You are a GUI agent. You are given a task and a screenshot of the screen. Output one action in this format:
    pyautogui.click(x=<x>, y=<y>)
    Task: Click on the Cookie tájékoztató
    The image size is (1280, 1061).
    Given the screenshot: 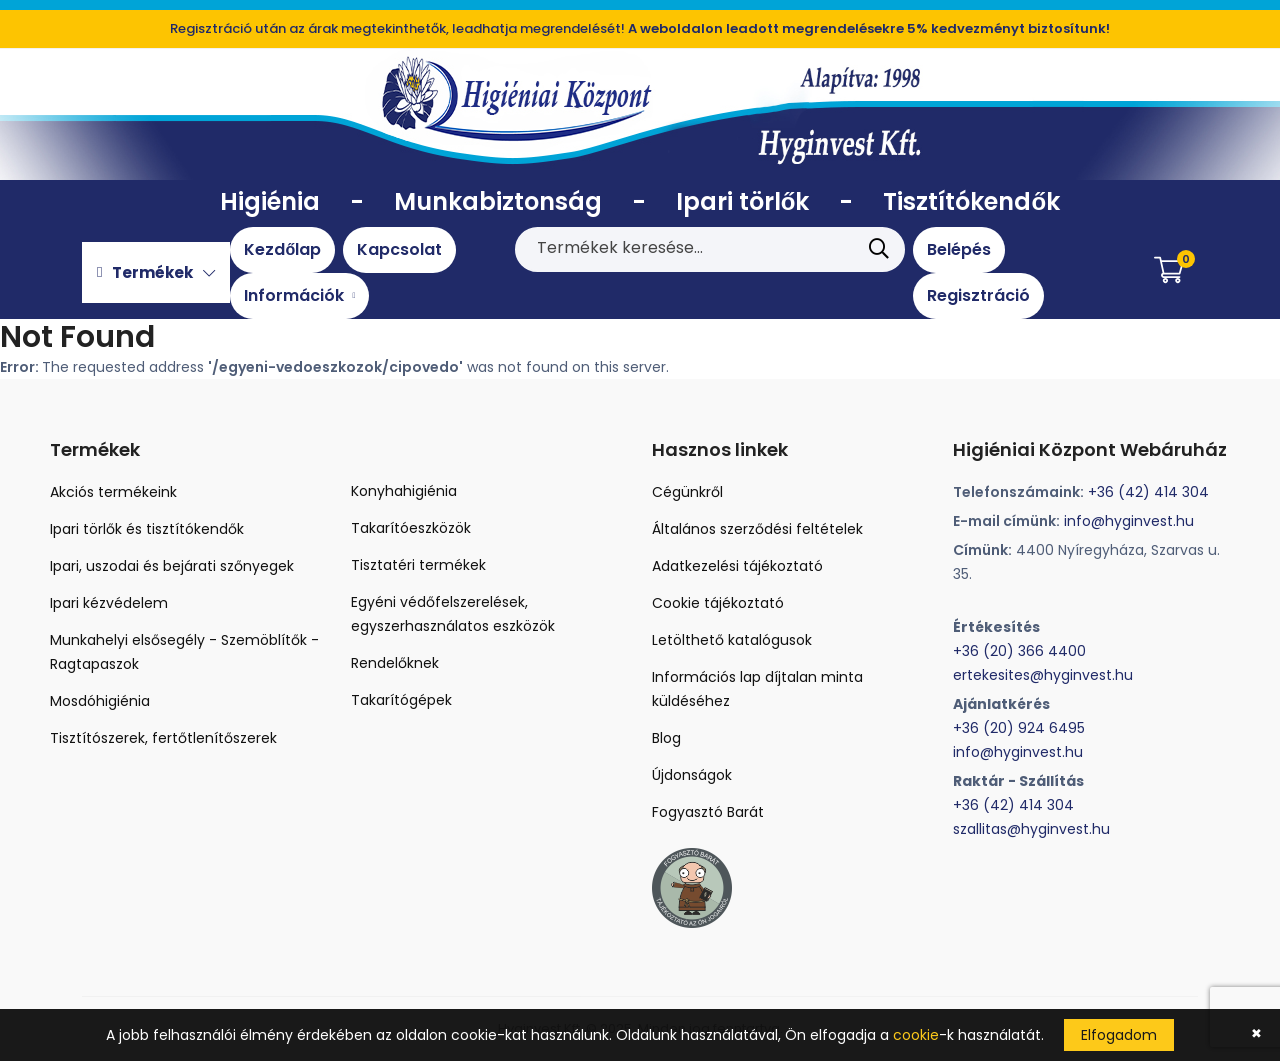 What is the action you would take?
    pyautogui.click(x=718, y=603)
    